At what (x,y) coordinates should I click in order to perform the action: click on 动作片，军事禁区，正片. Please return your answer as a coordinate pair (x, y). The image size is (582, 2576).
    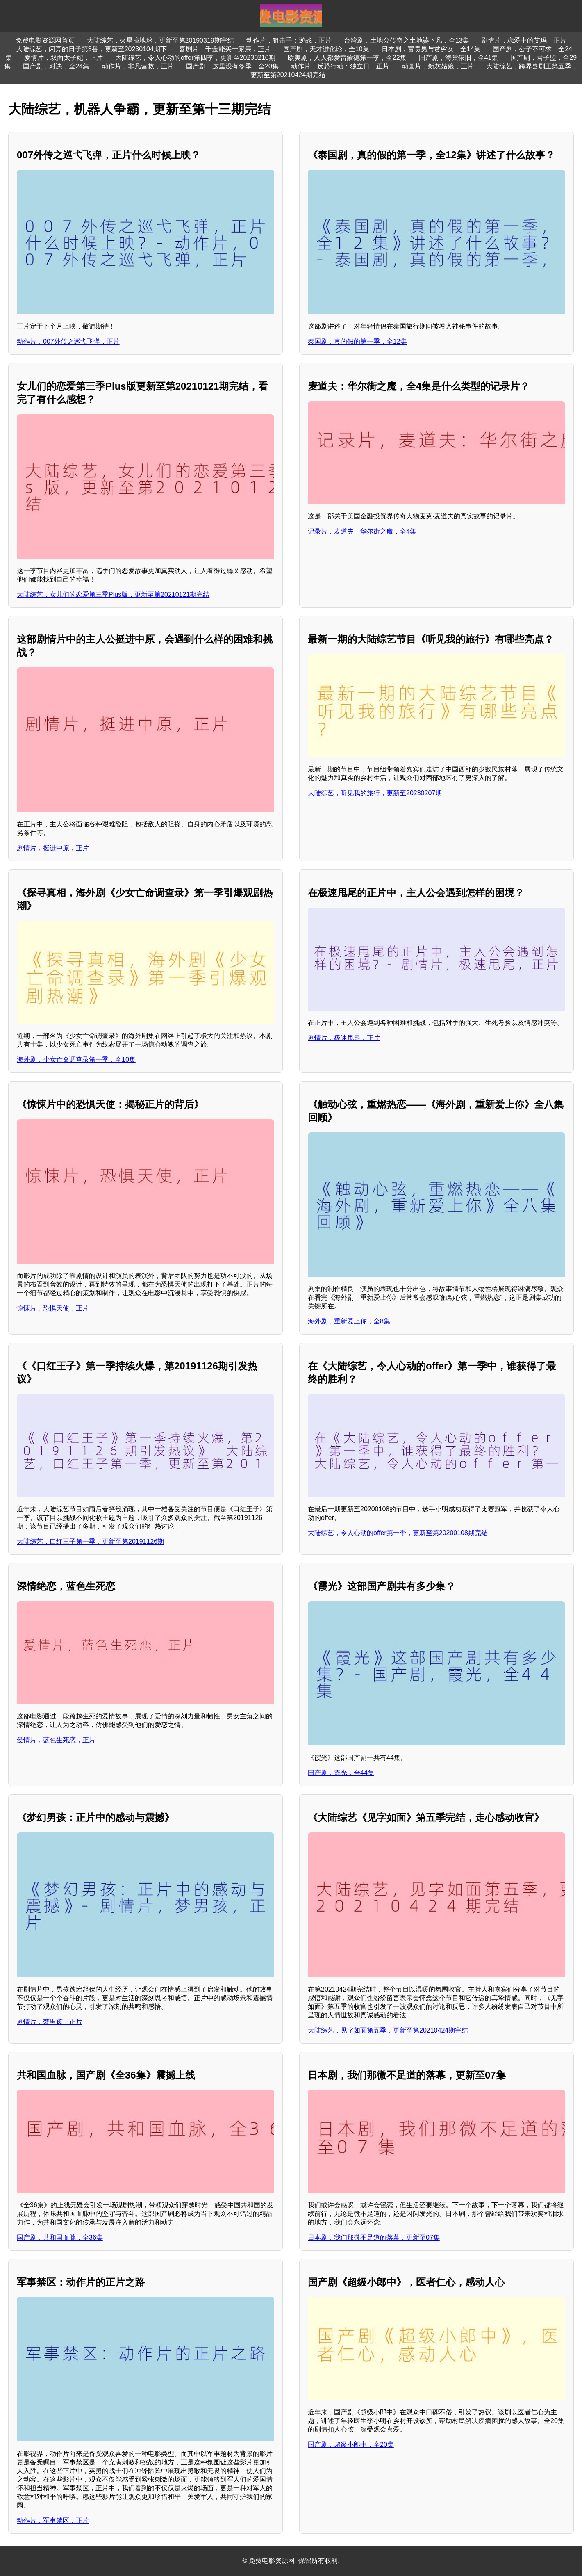
    Looking at the image, I should click on (53, 2520).